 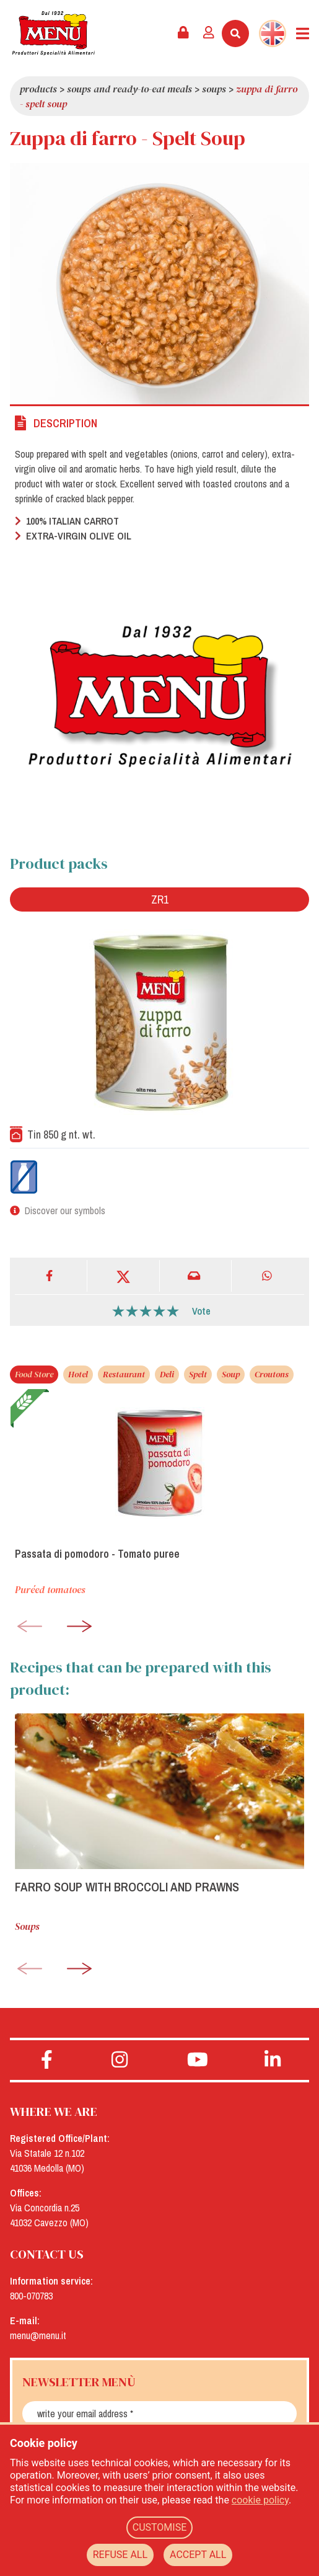 I want to click on Vote, so click(x=201, y=1311).